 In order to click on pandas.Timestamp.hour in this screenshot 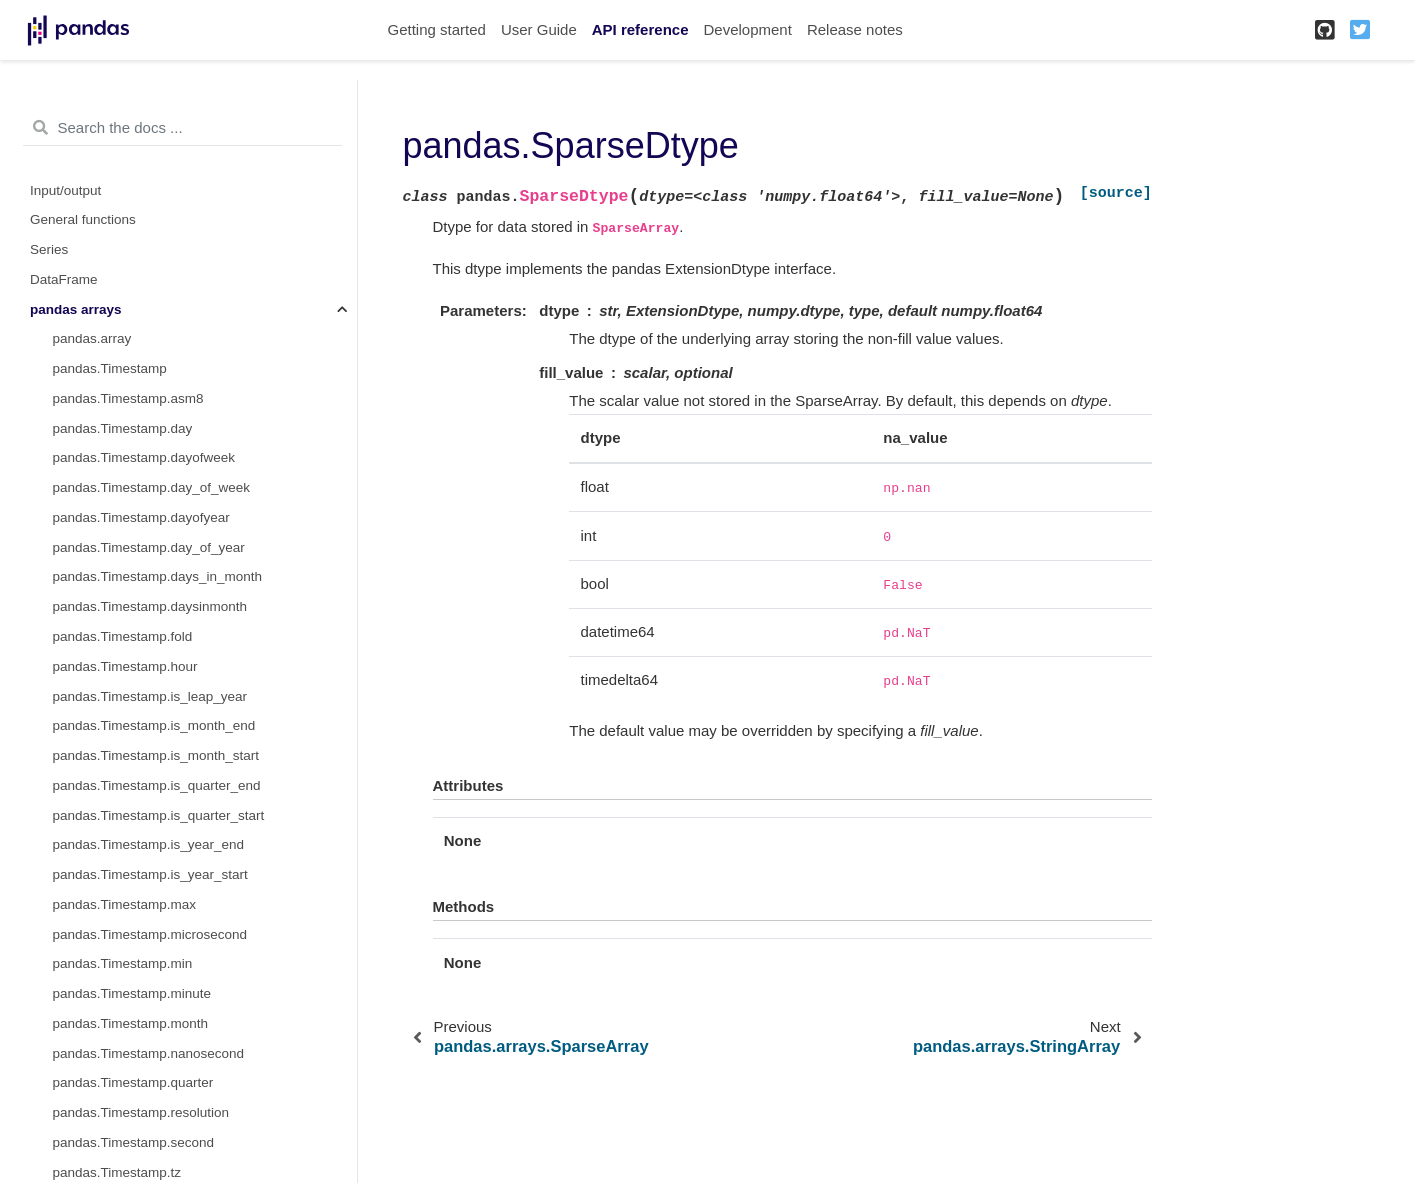, I will do `click(125, 666)`.